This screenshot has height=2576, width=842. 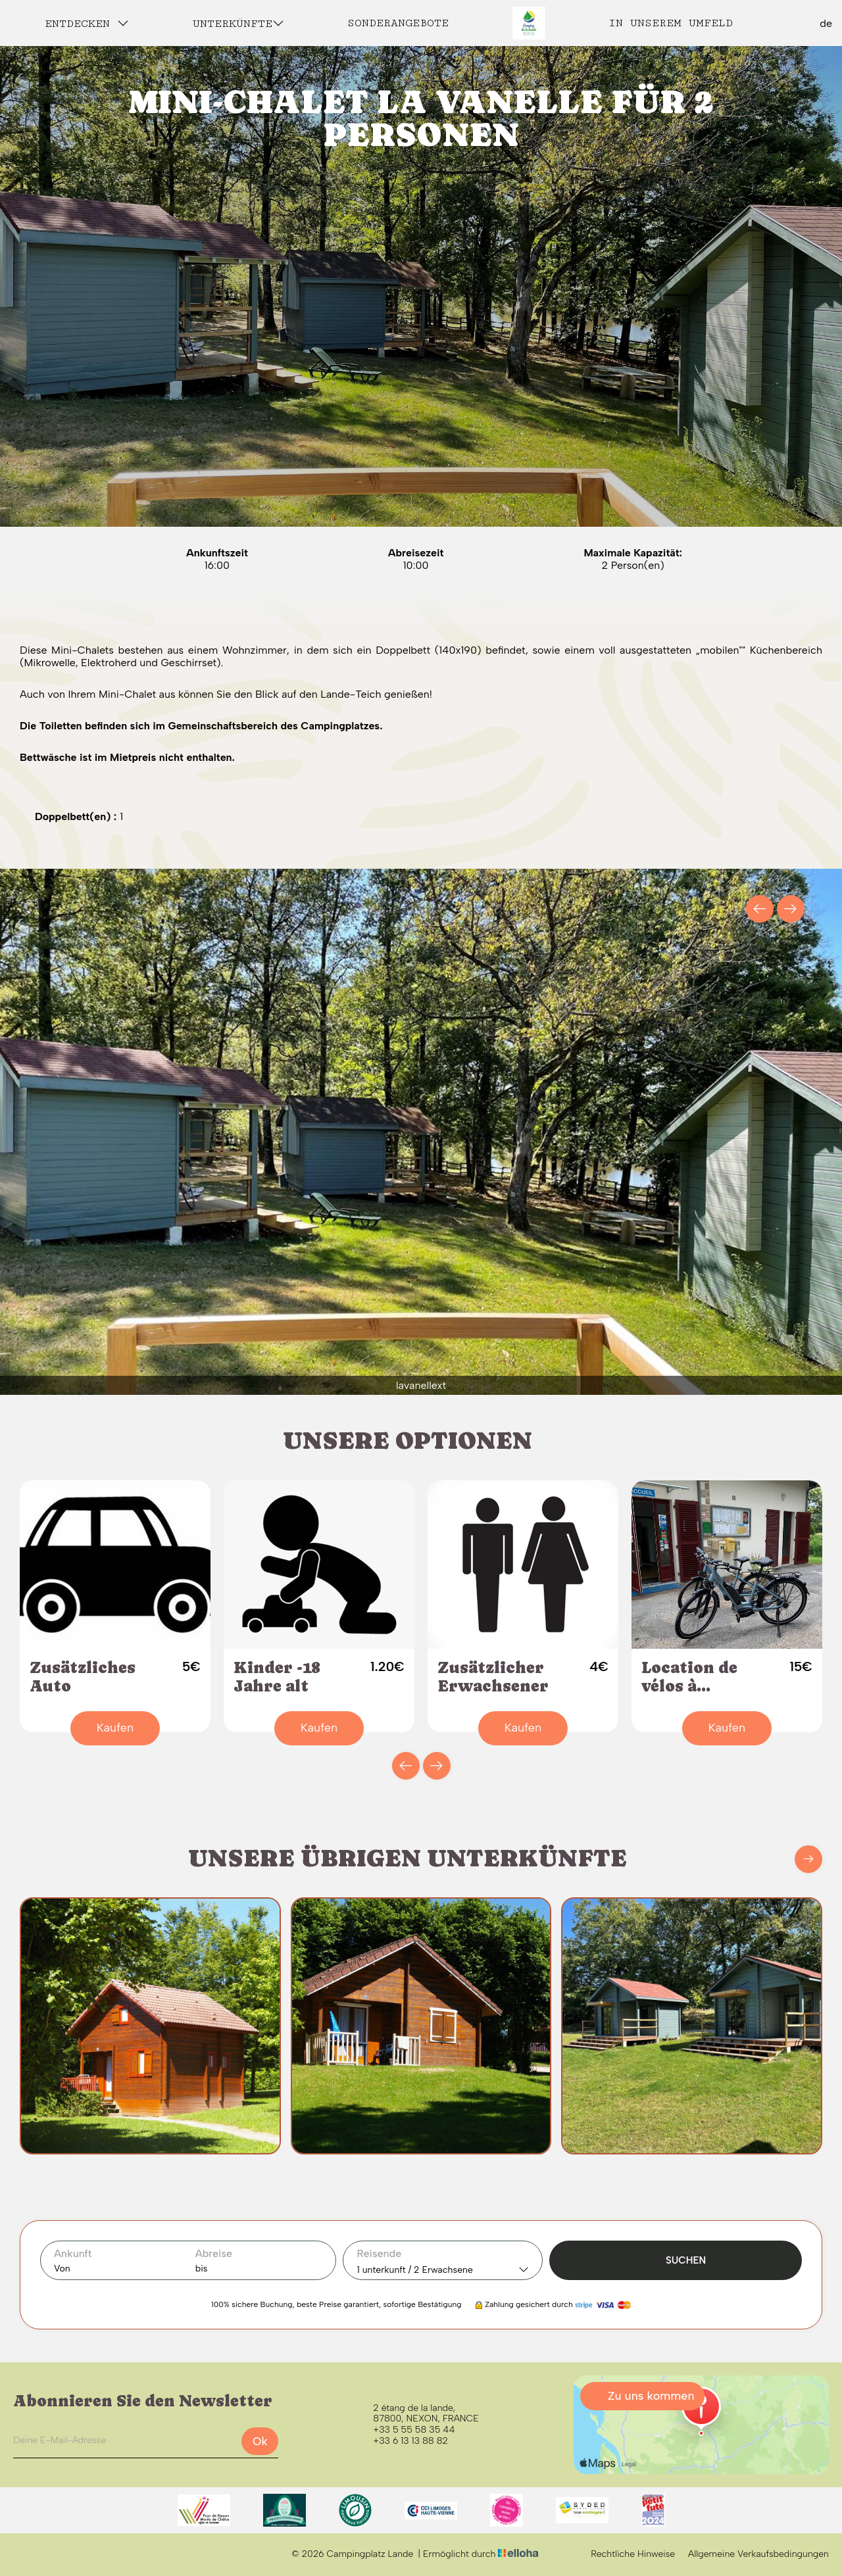 I want to click on [presentation], so click(x=760, y=909).